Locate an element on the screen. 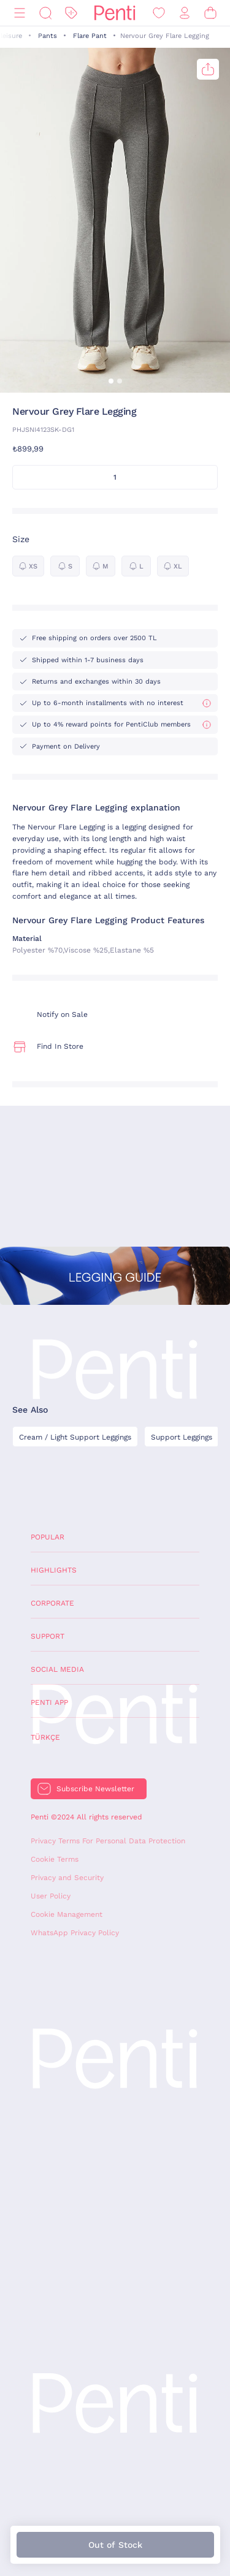 This screenshot has height=2576, width=230. Türkçe is located at coordinates (45, 1737).